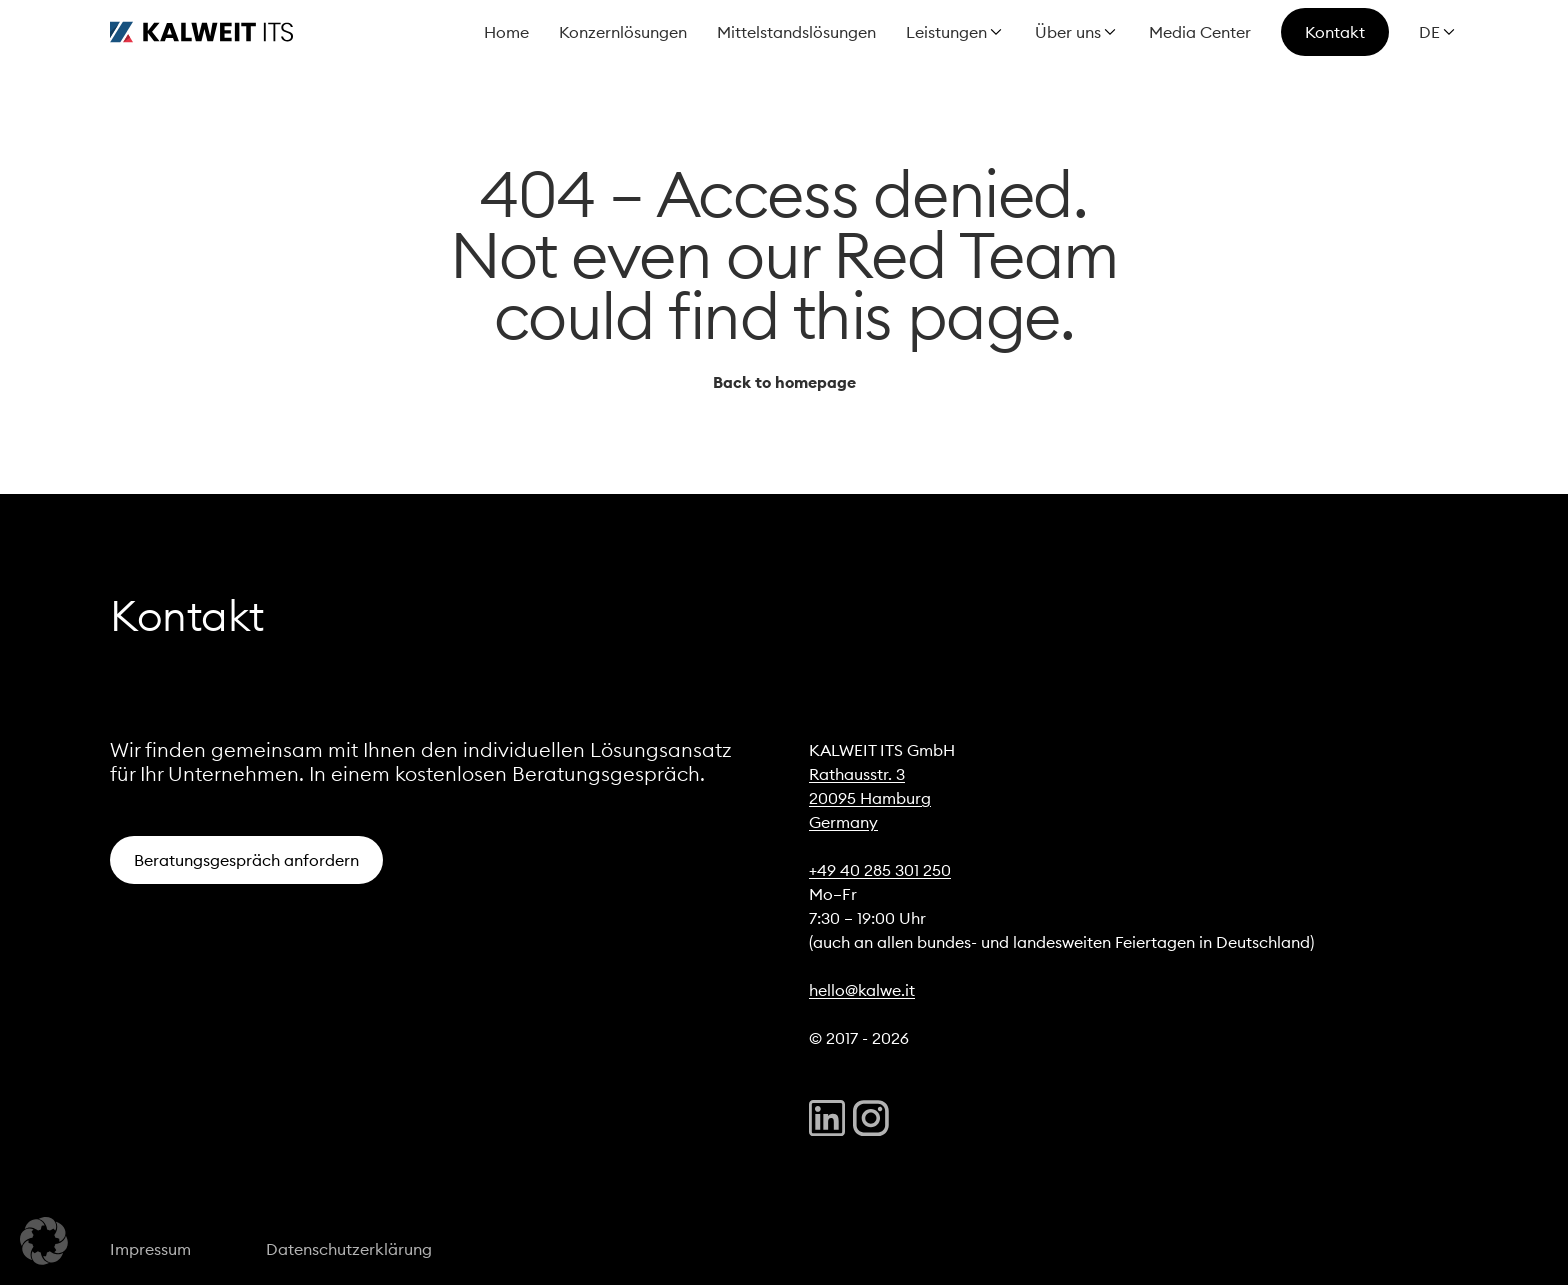 This screenshot has height=1285, width=1568. I want to click on Leistungen, so click(946, 32).